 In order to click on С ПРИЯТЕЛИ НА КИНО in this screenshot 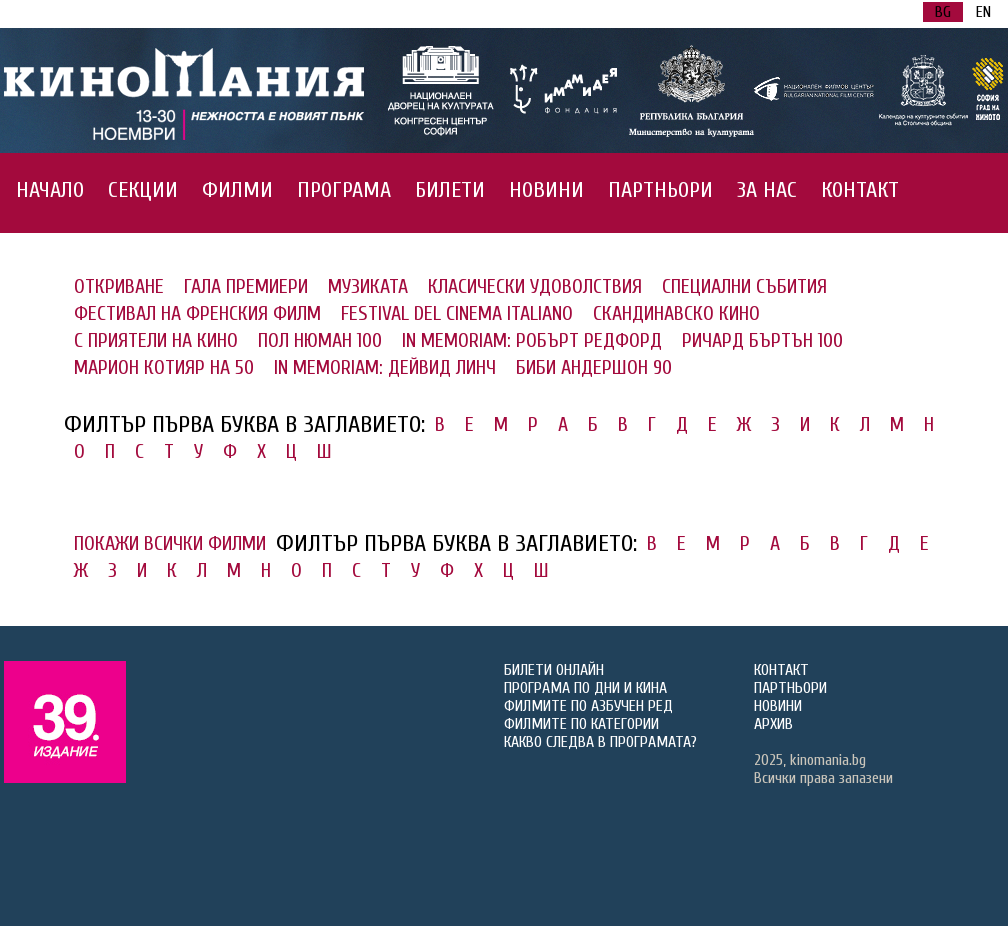, I will do `click(156, 340)`.